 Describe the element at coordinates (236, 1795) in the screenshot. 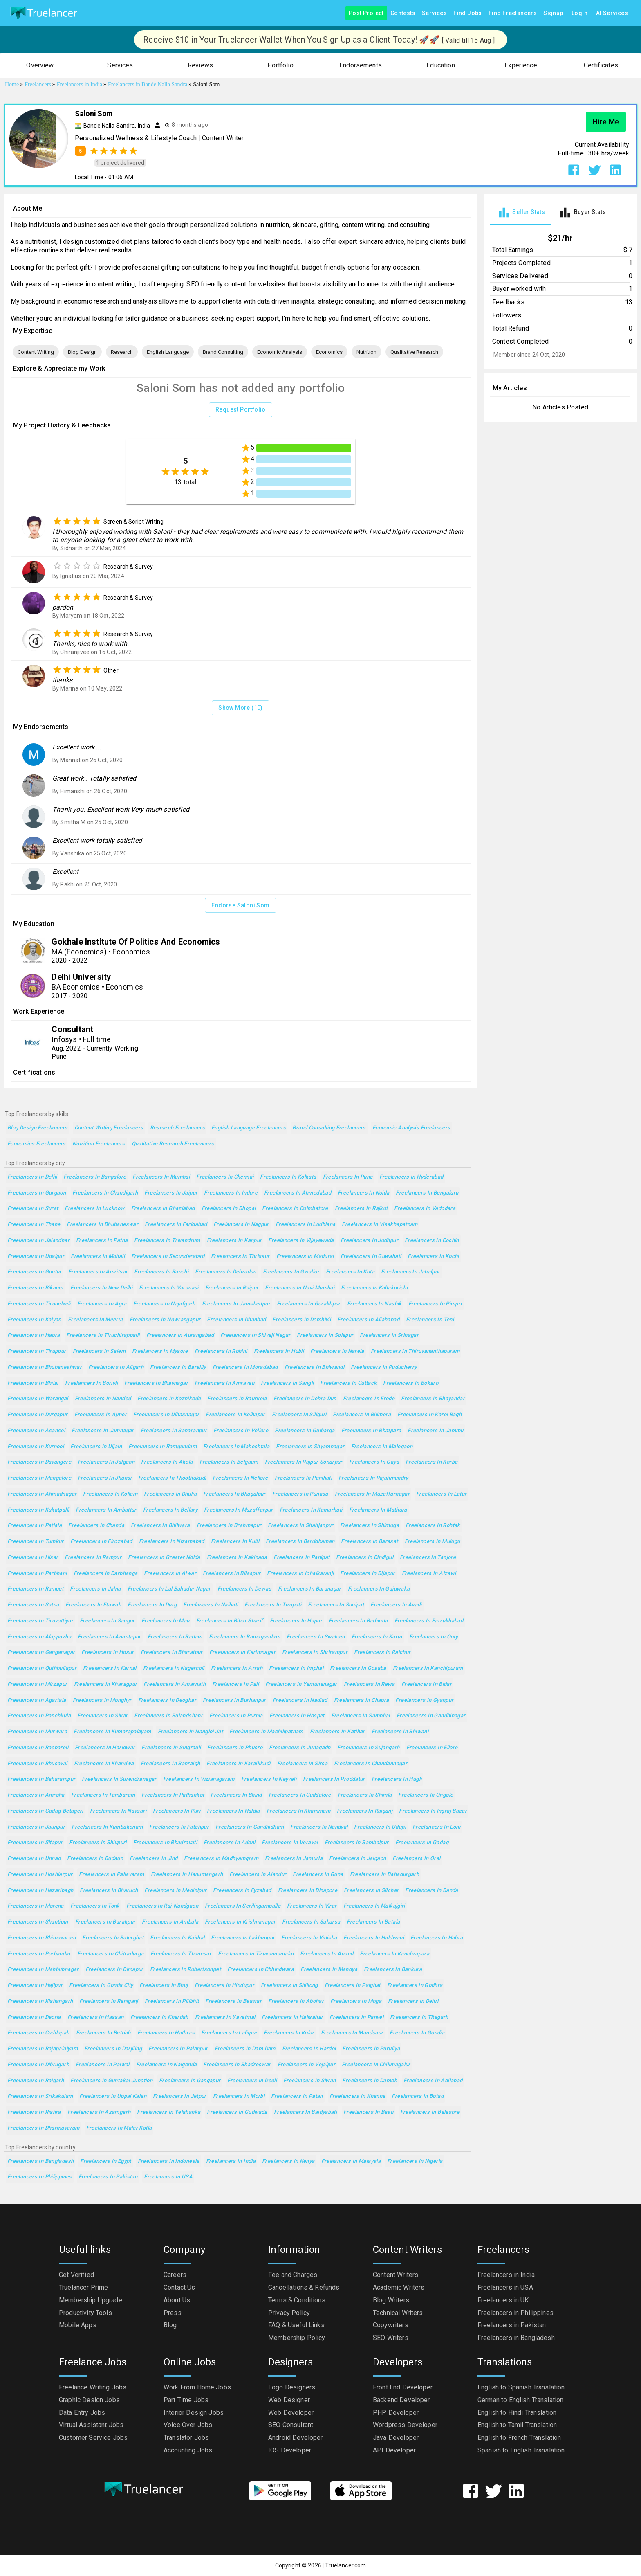

I see `Freelancers in Bhind` at that location.